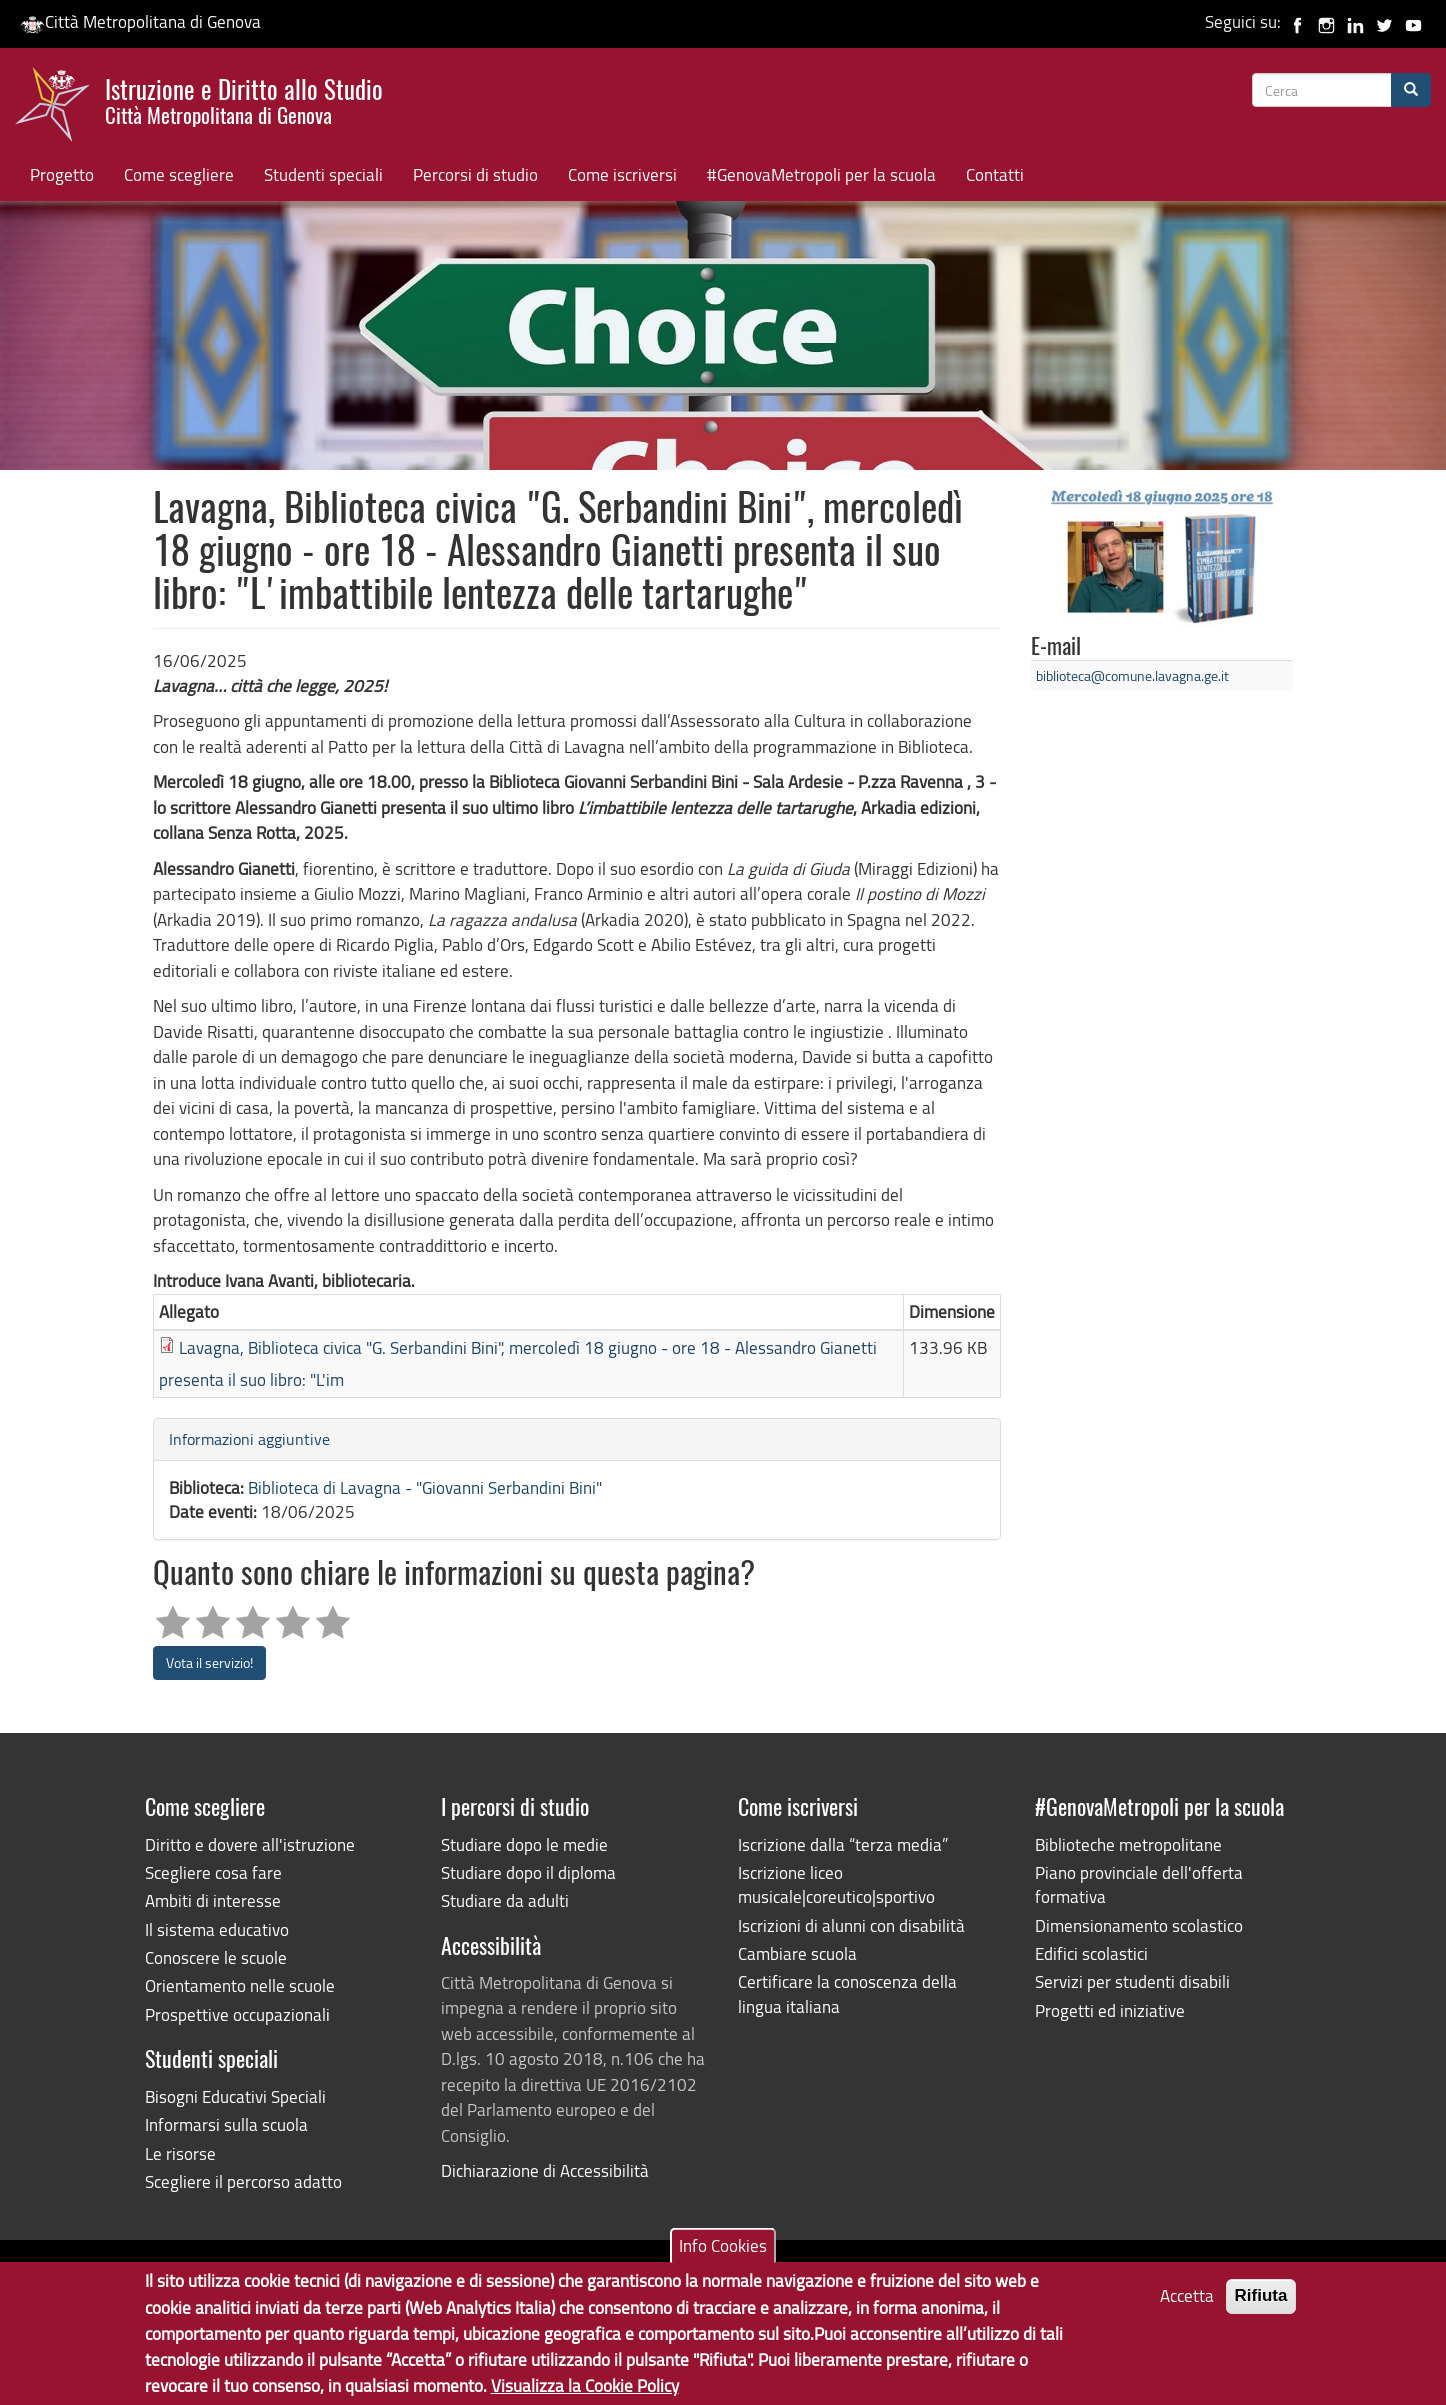  I want to click on Come scegliere, so click(179, 174).